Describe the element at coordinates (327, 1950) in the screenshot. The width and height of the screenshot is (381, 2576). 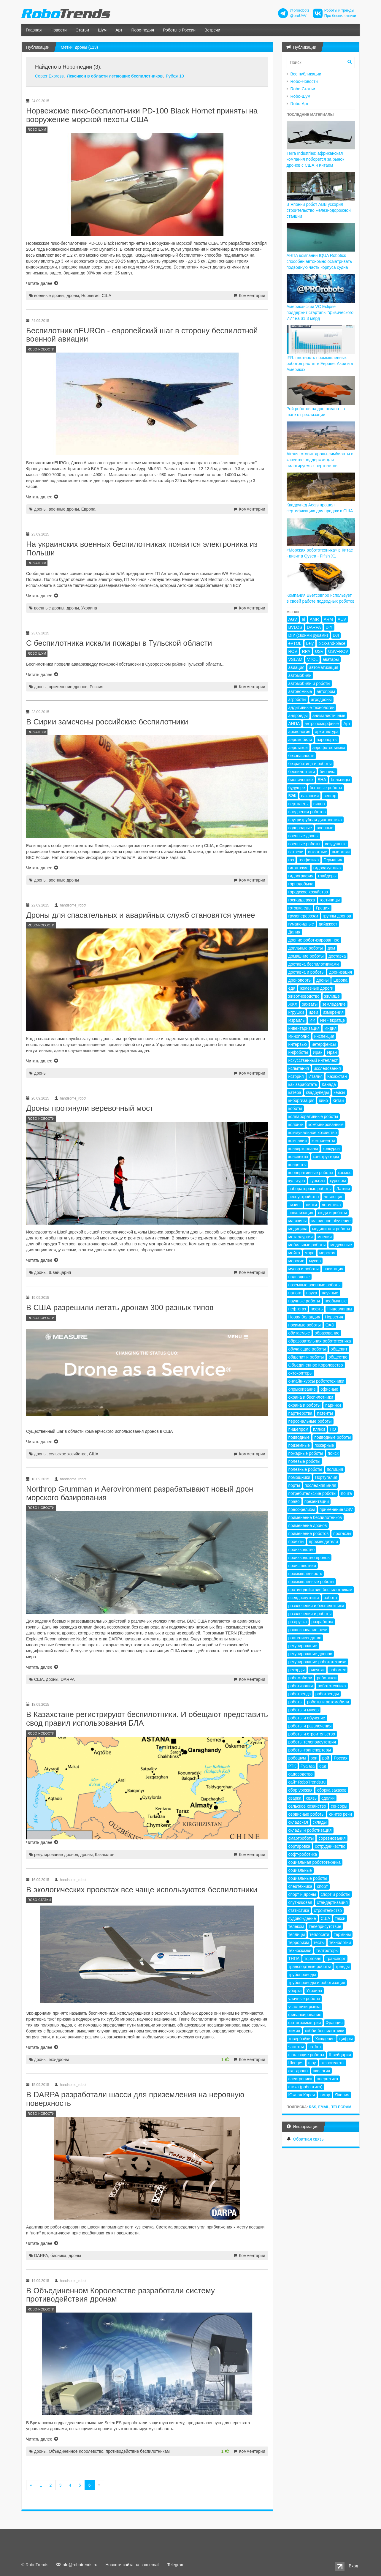
I see `тилтроторы` at that location.